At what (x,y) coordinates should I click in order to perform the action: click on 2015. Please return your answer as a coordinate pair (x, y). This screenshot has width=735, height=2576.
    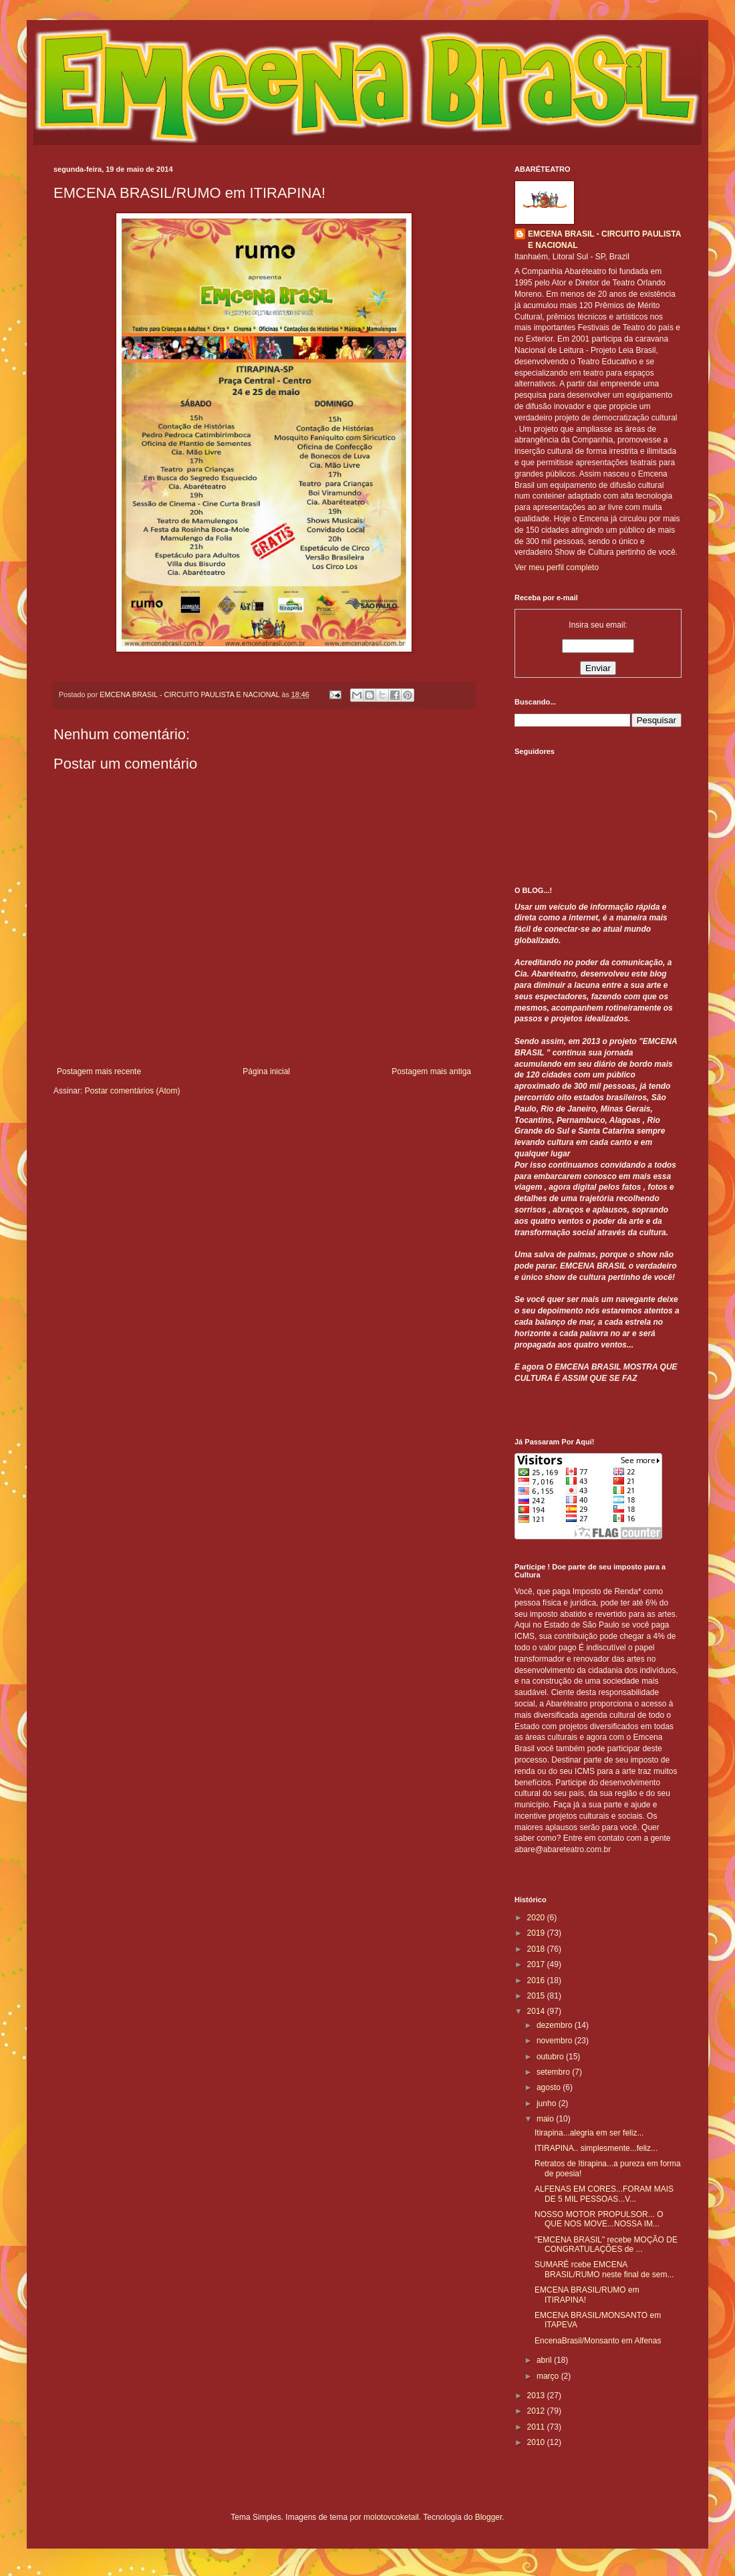
    Looking at the image, I should click on (537, 1996).